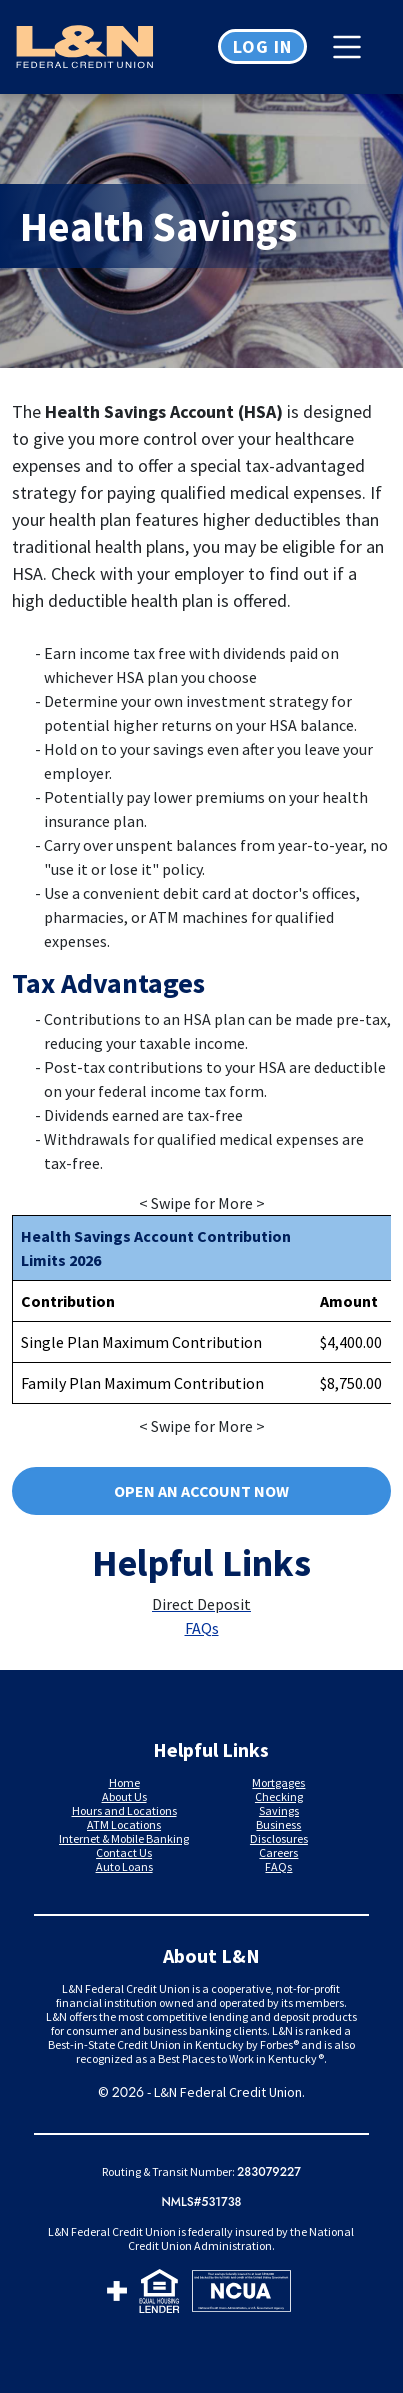  I want to click on Disclosures, so click(279, 1838).